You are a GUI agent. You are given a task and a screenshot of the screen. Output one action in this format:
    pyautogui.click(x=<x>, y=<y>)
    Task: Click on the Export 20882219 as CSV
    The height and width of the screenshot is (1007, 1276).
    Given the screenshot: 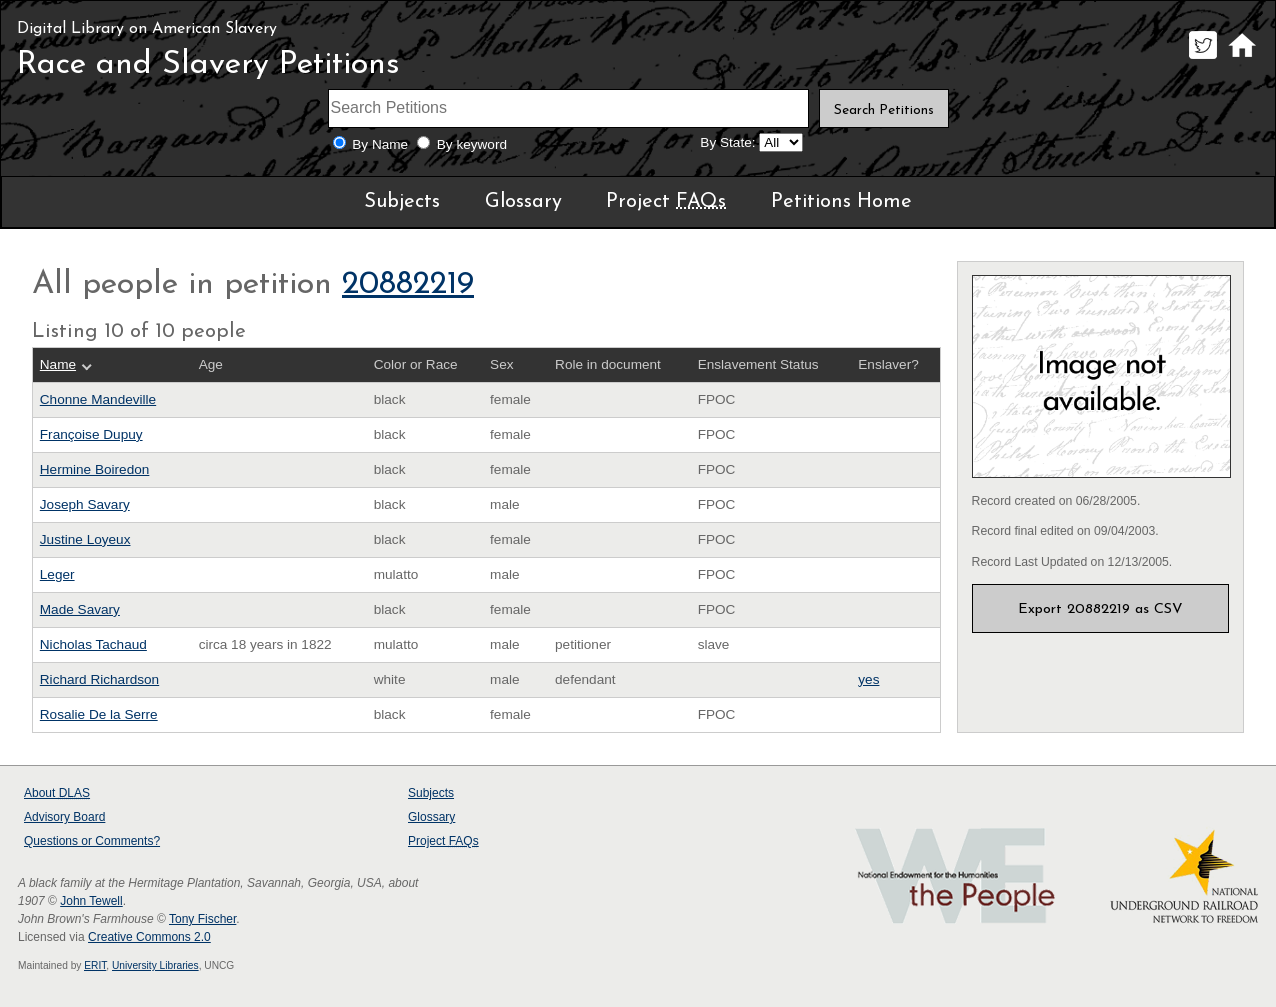 What is the action you would take?
    pyautogui.click(x=1100, y=609)
    